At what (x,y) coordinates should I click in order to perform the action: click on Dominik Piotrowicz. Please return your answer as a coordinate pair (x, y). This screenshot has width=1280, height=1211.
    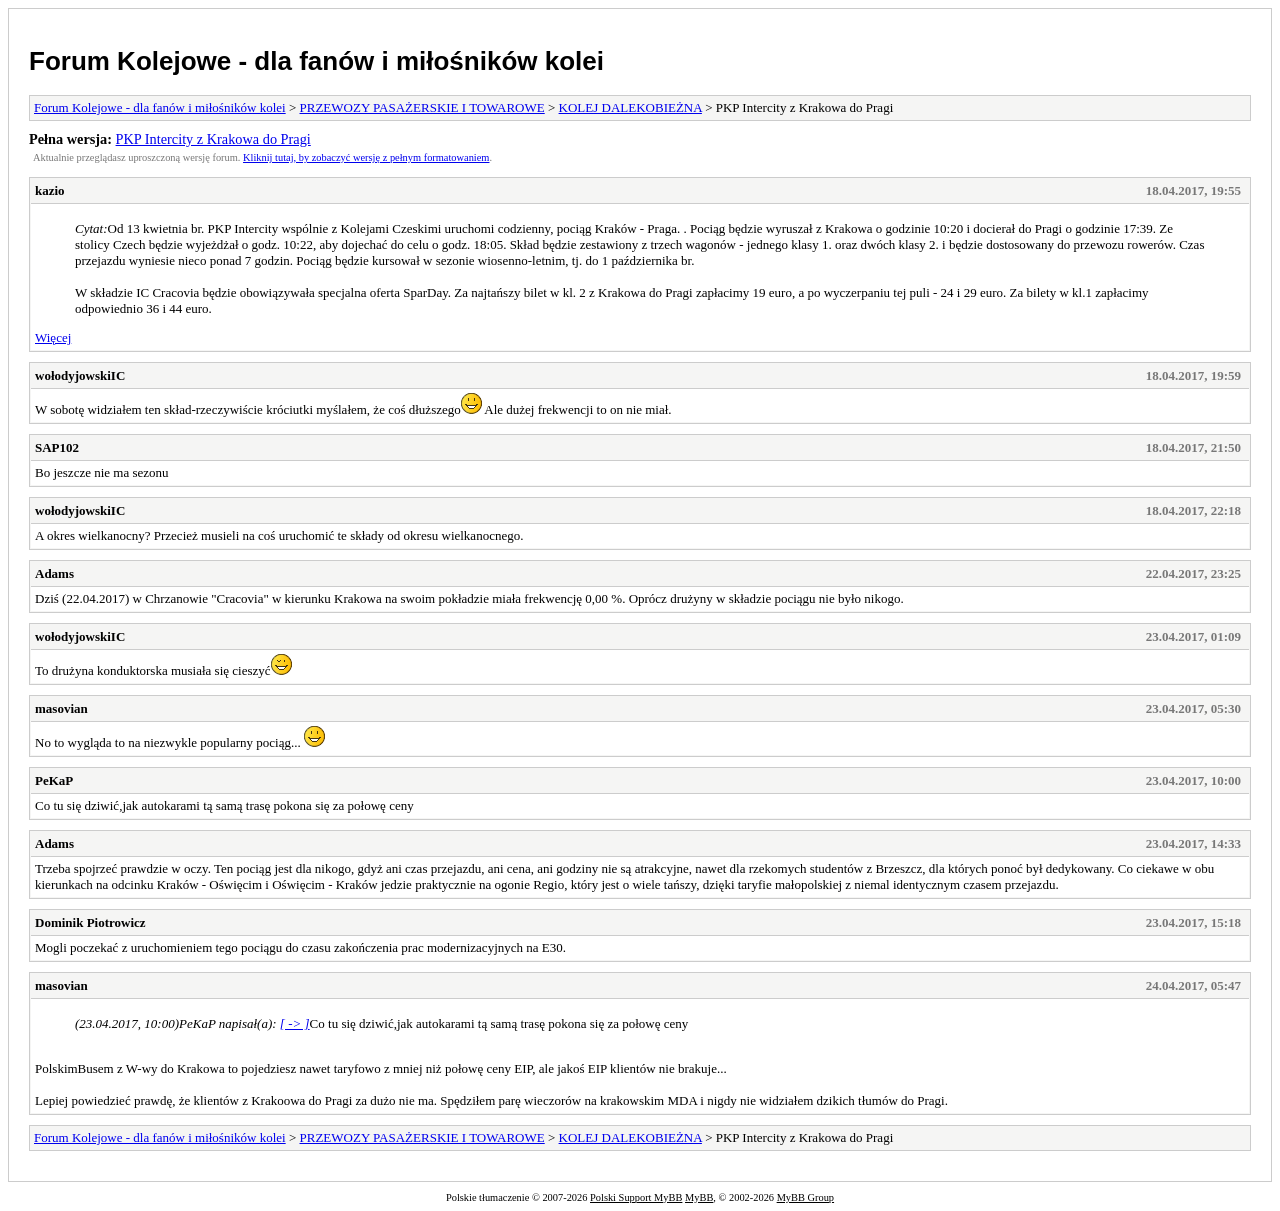
    Looking at the image, I should click on (90, 922).